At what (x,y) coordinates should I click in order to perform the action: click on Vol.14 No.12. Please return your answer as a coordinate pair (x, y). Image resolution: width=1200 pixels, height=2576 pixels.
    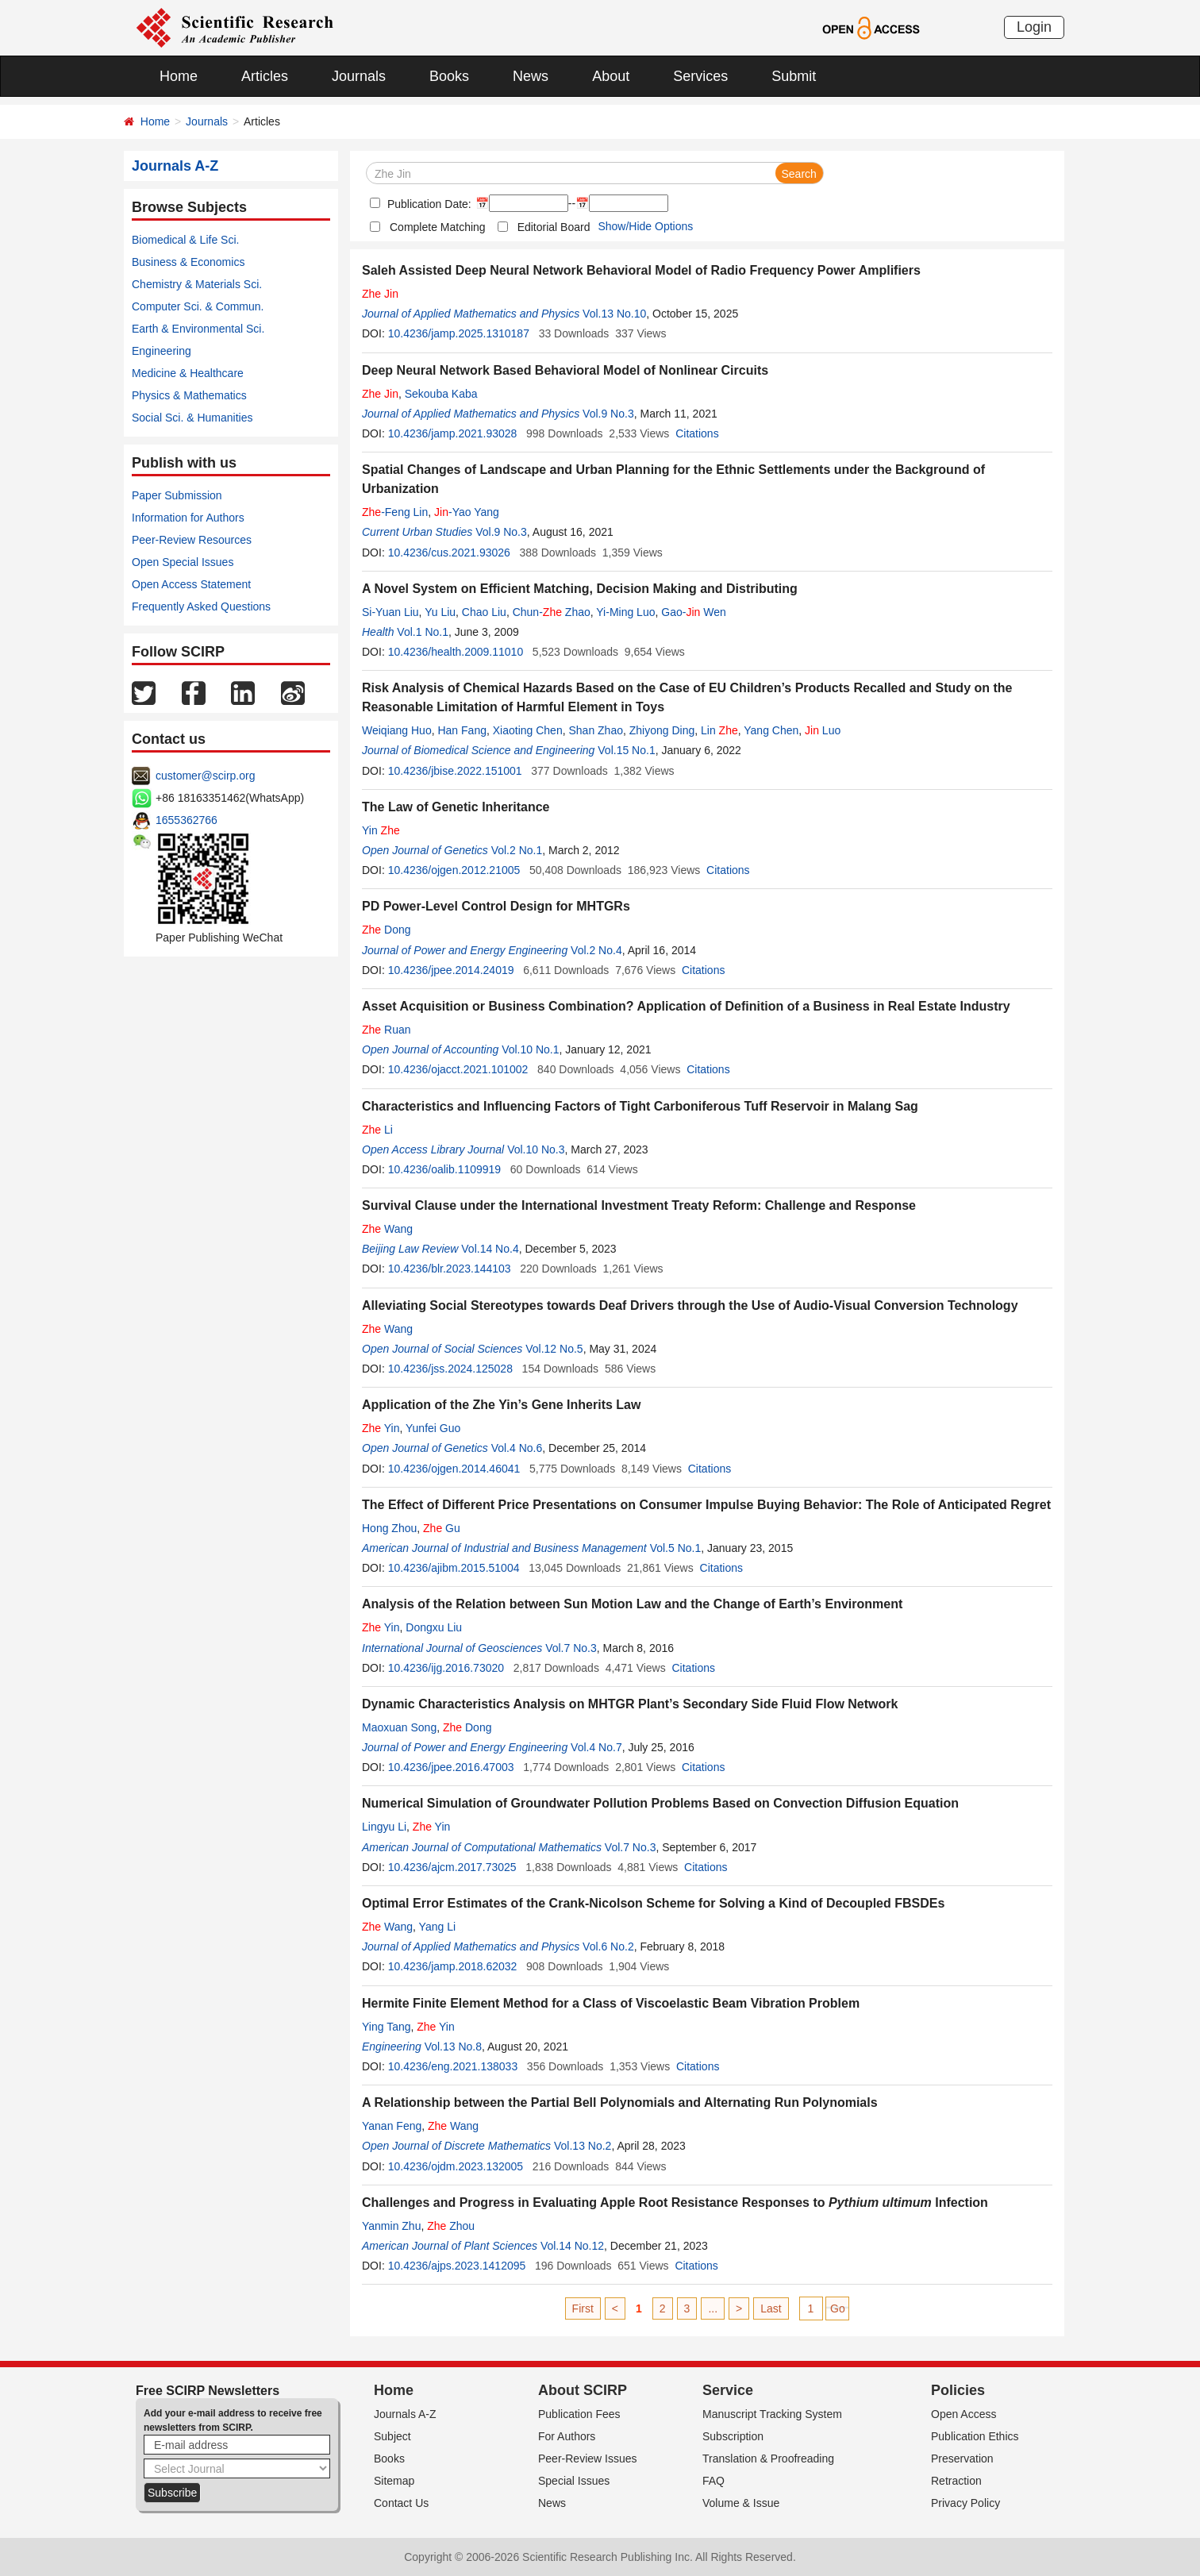
    Looking at the image, I should click on (572, 2245).